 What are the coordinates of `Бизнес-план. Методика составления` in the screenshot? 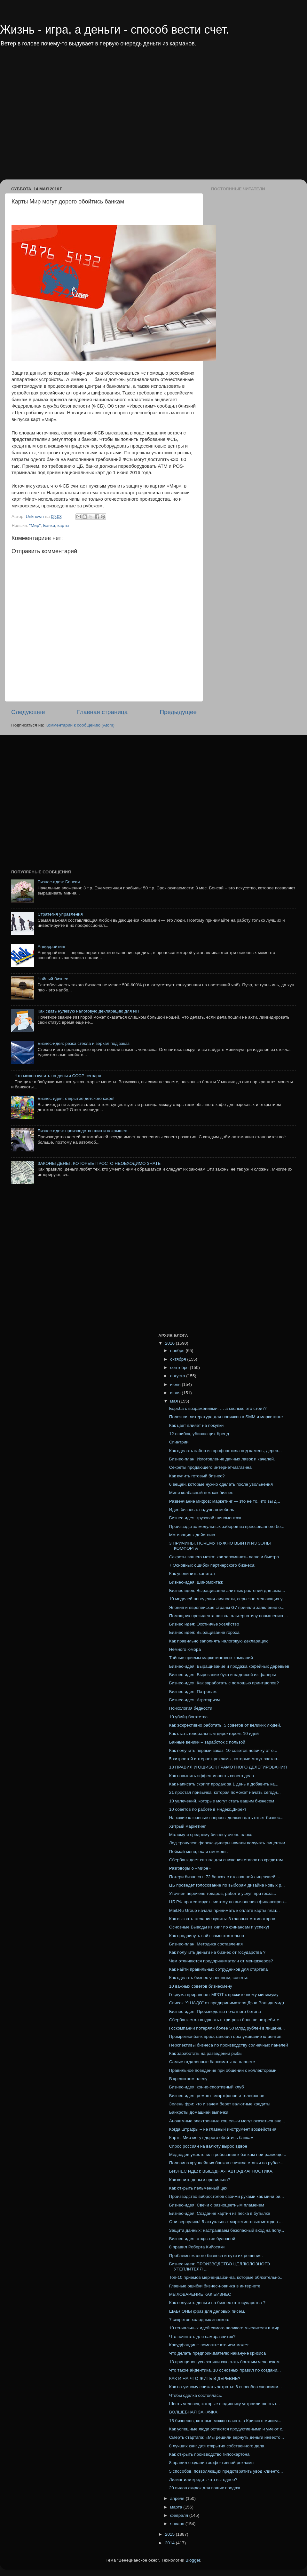 It's located at (206, 1944).